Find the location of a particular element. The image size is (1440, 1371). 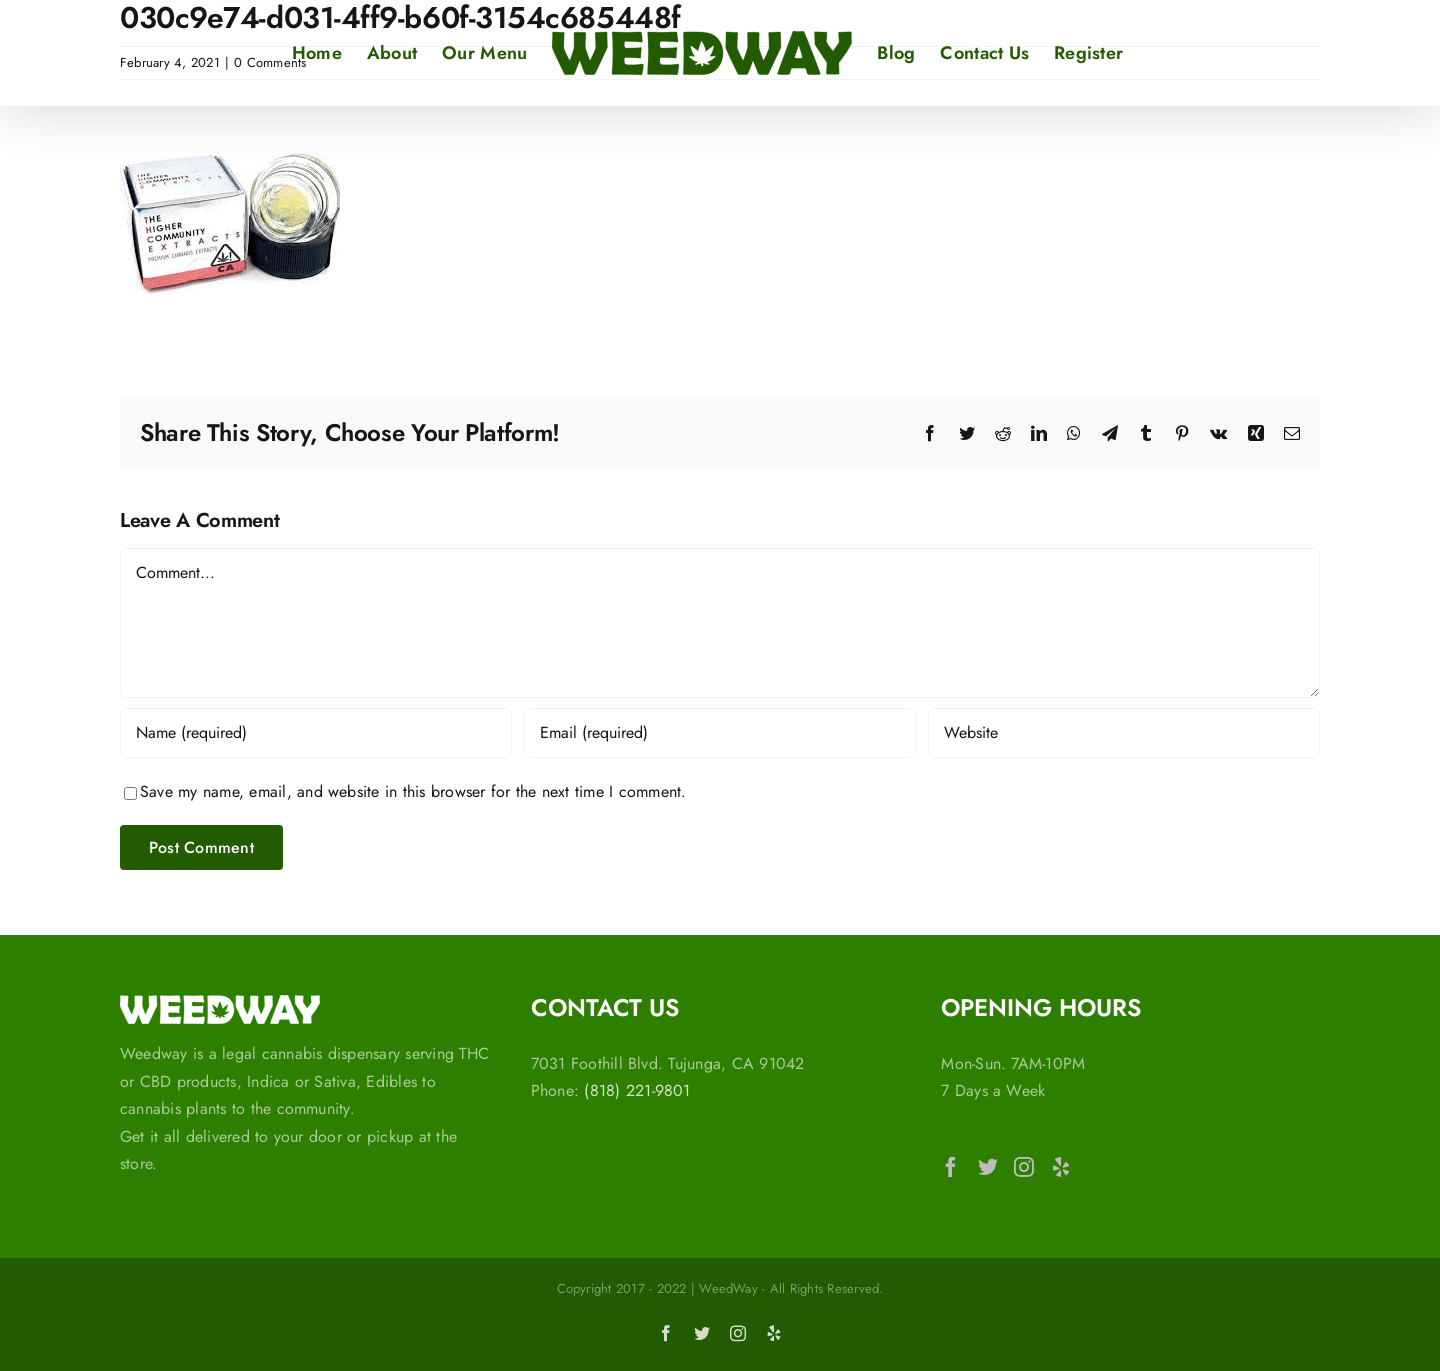

[URL] is located at coordinates (1124, 733).